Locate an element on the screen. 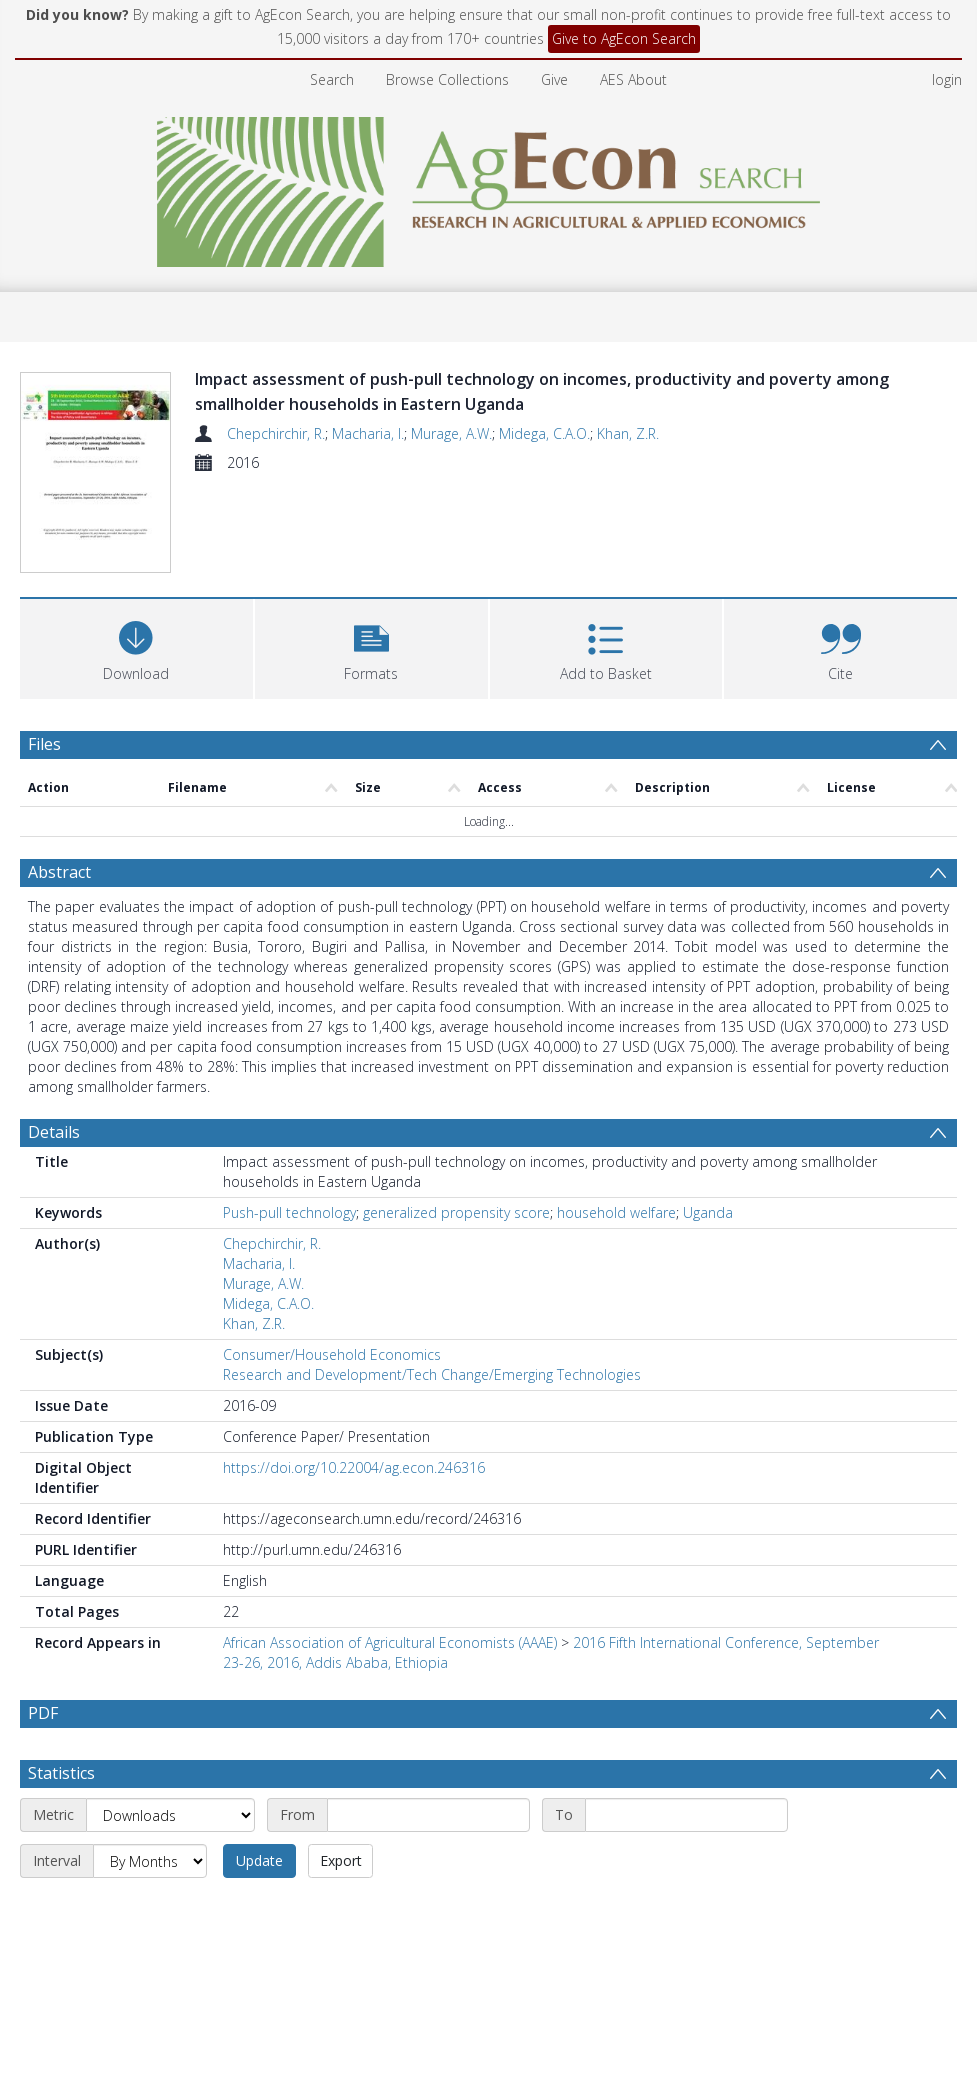  Update is located at coordinates (259, 1909).